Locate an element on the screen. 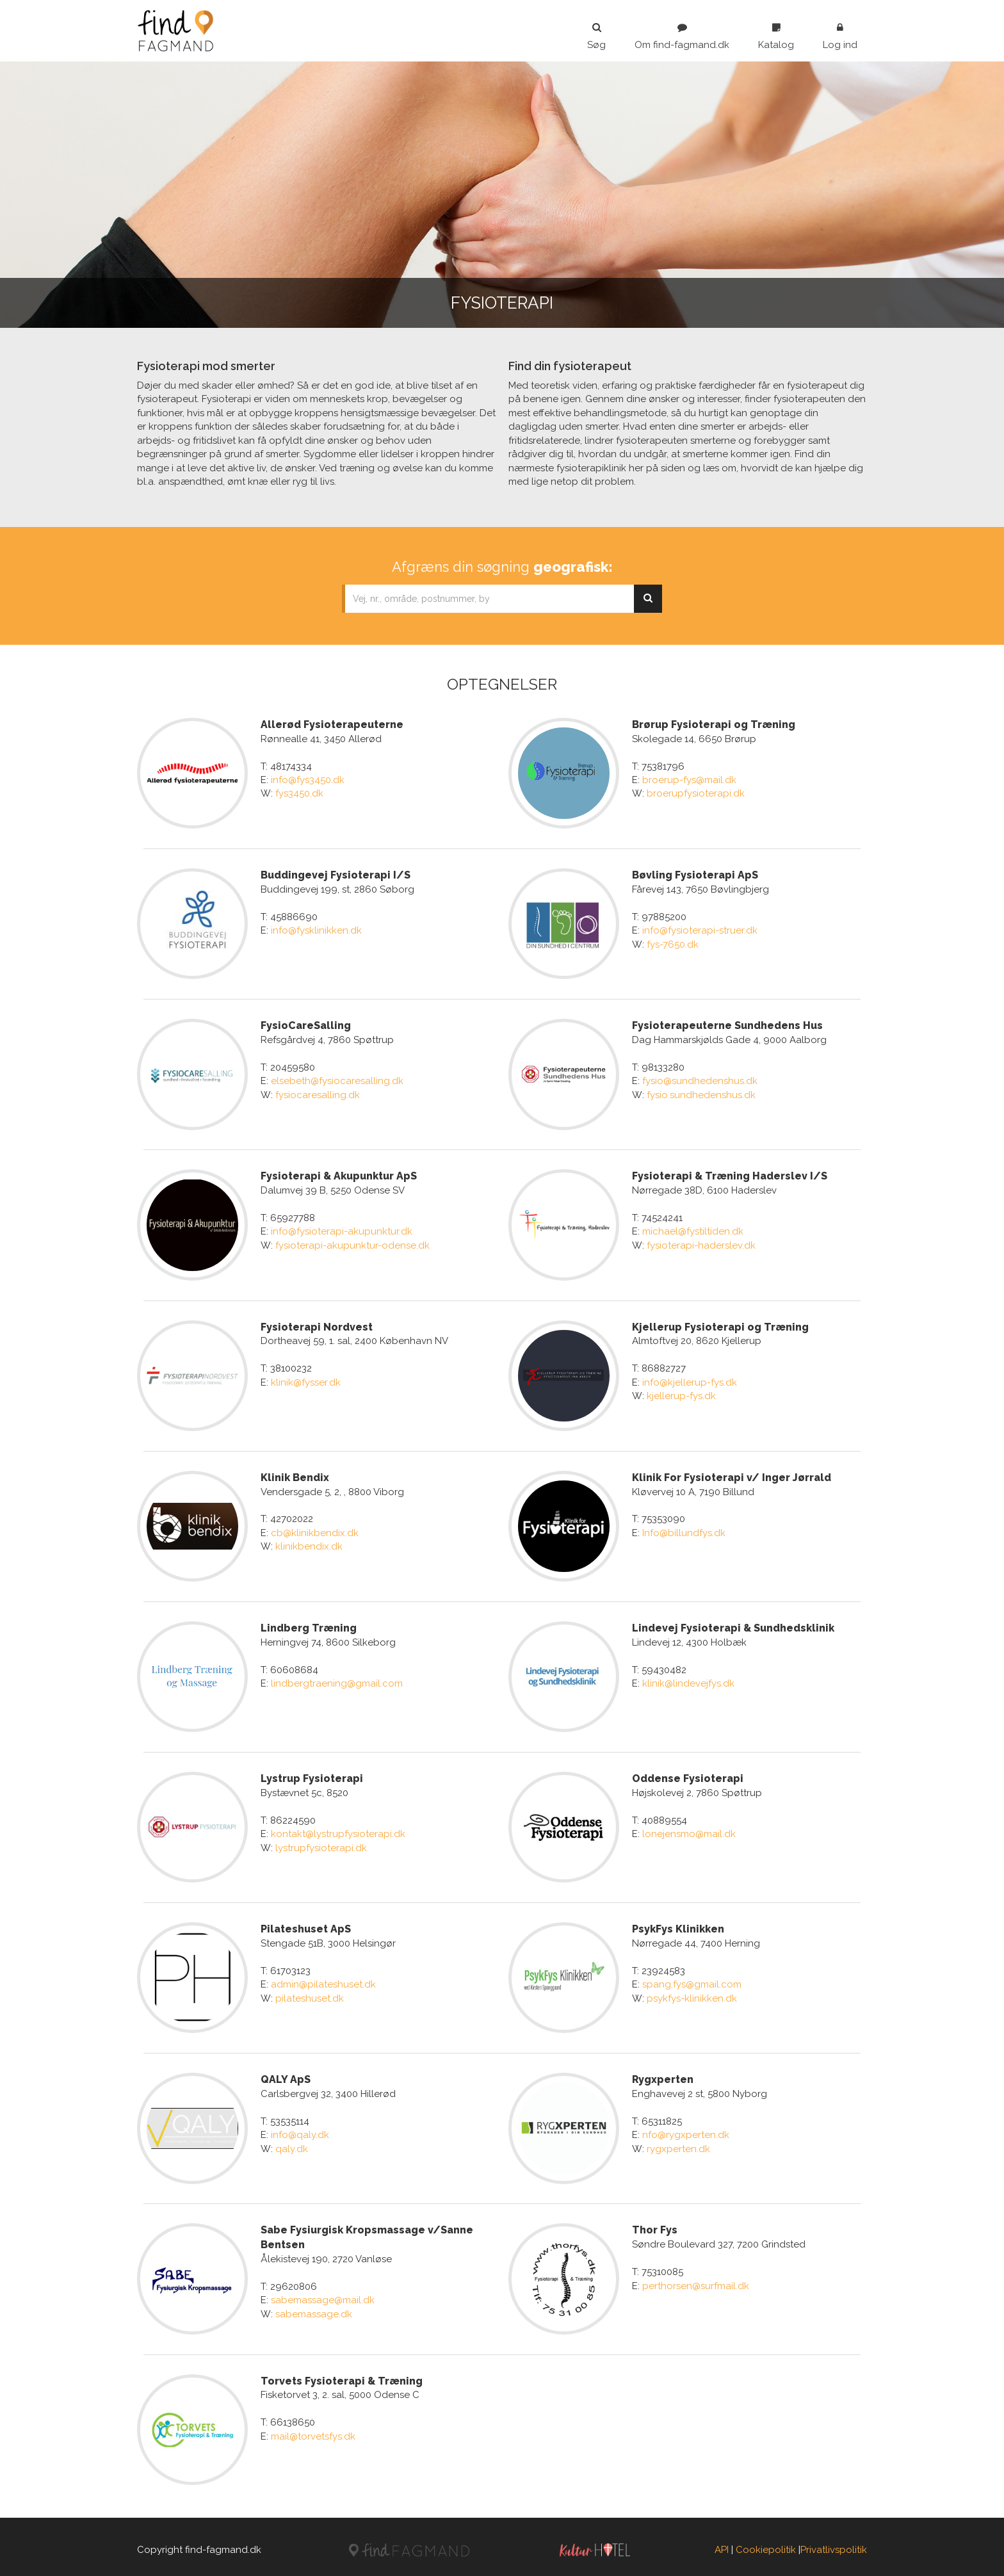  lindbergtraening@gmail.com is located at coordinates (337, 1680).